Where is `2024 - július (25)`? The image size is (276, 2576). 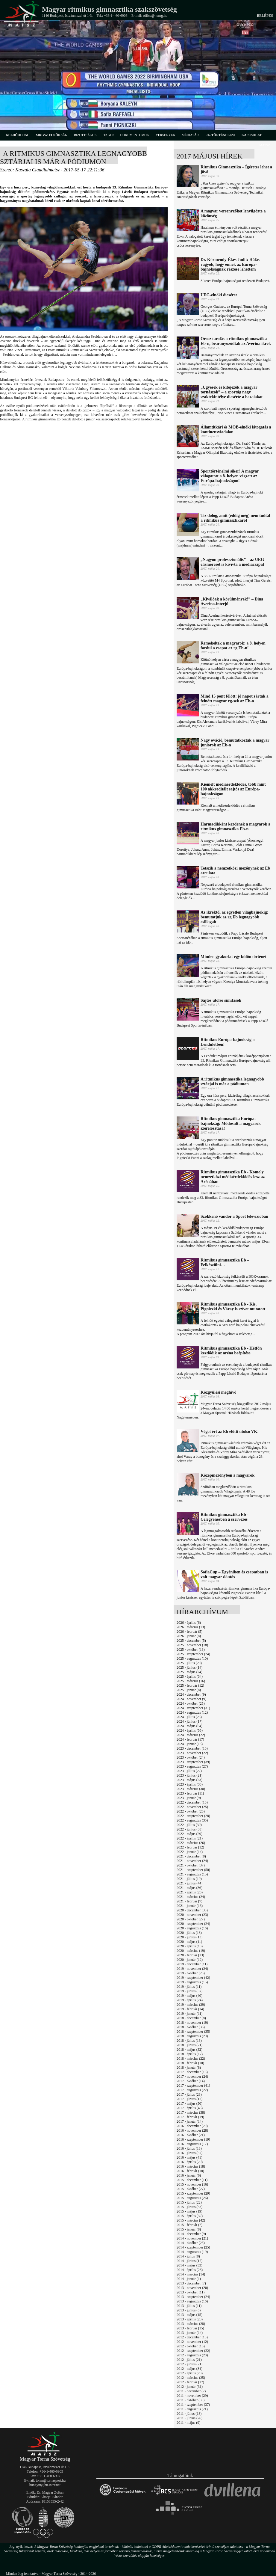 2024 - július (25) is located at coordinates (189, 1717).